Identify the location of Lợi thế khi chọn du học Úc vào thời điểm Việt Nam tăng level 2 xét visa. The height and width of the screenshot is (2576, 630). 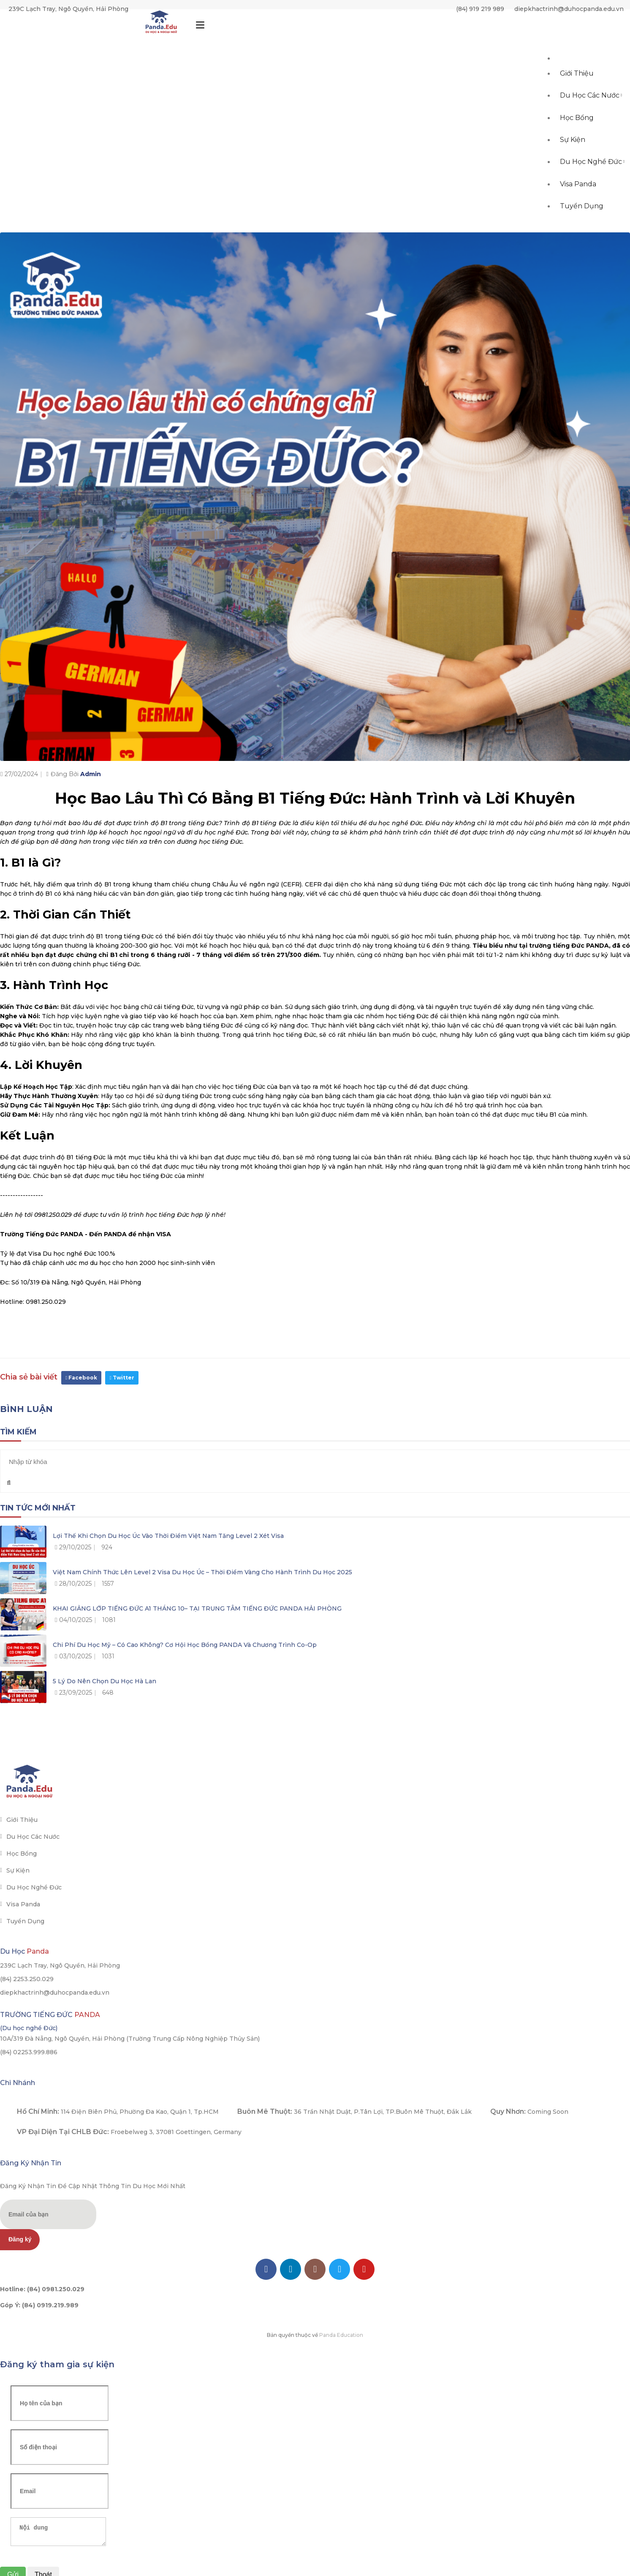
(168, 1536).